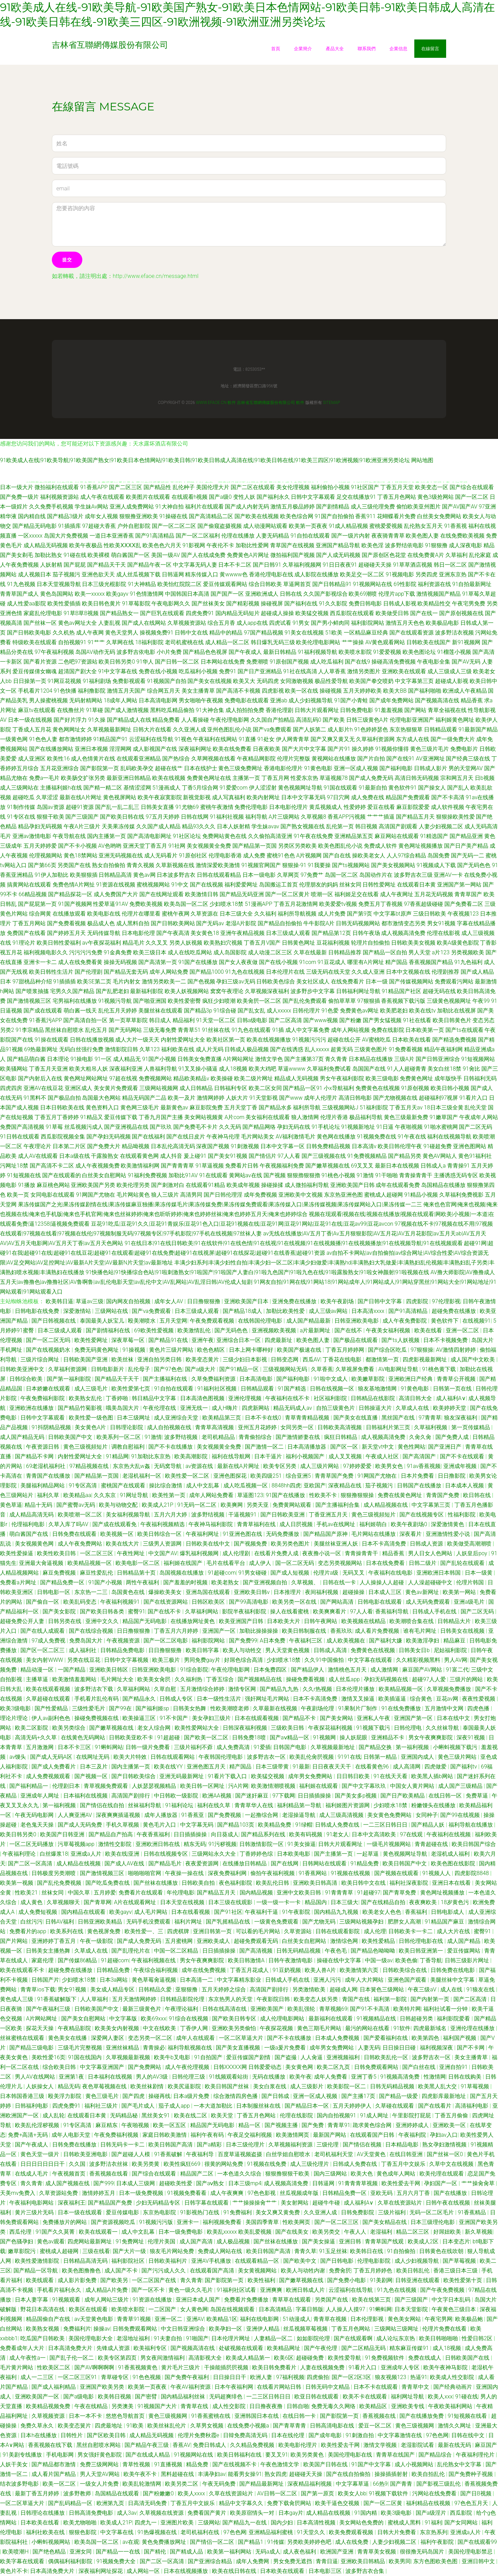 The image size is (498, 2576). Describe the element at coordinates (365, 603) in the screenshot. I see `免费日韩电影` at that location.